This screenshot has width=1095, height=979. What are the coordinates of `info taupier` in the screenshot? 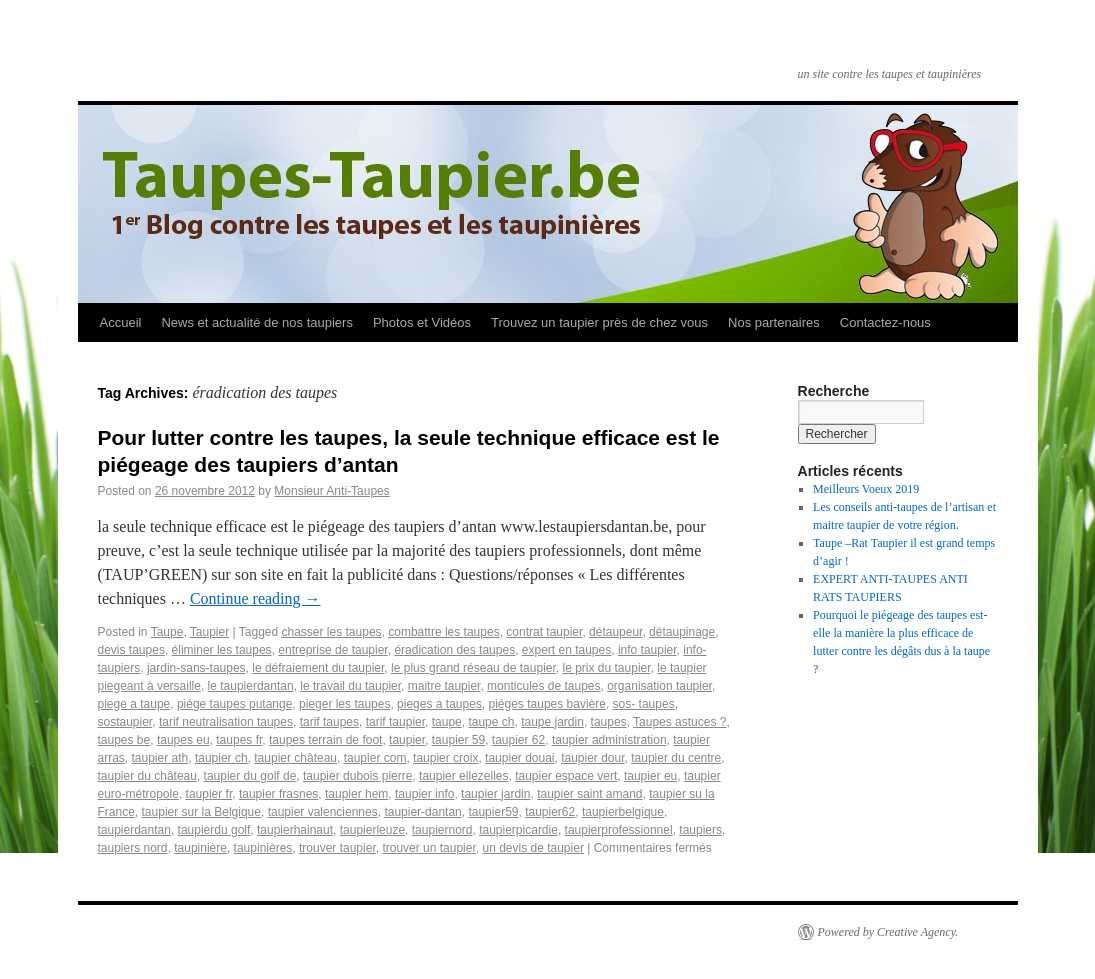 It's located at (647, 650).